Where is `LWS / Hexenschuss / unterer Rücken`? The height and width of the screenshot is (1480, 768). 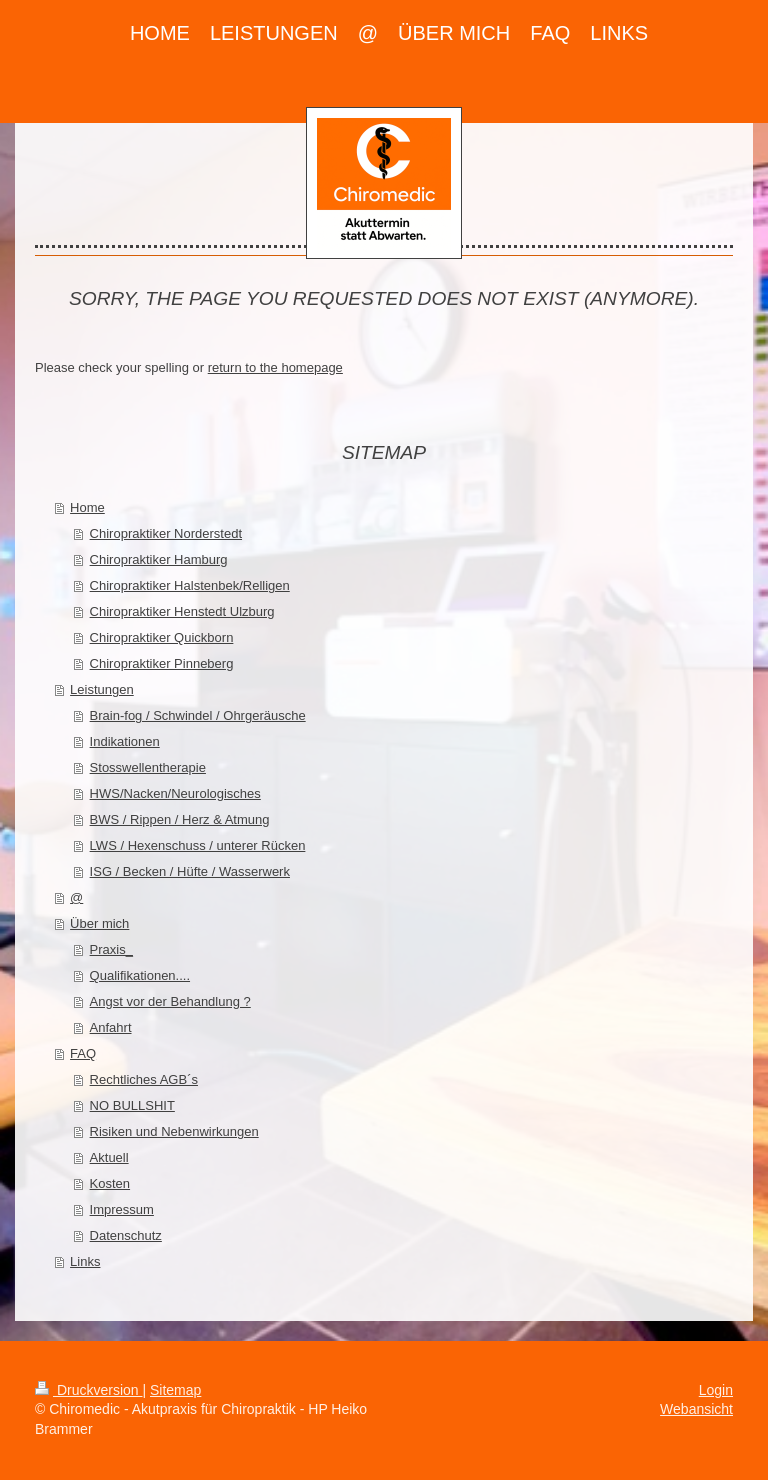 LWS / Hexenschuss / unterer Rücken is located at coordinates (198, 845).